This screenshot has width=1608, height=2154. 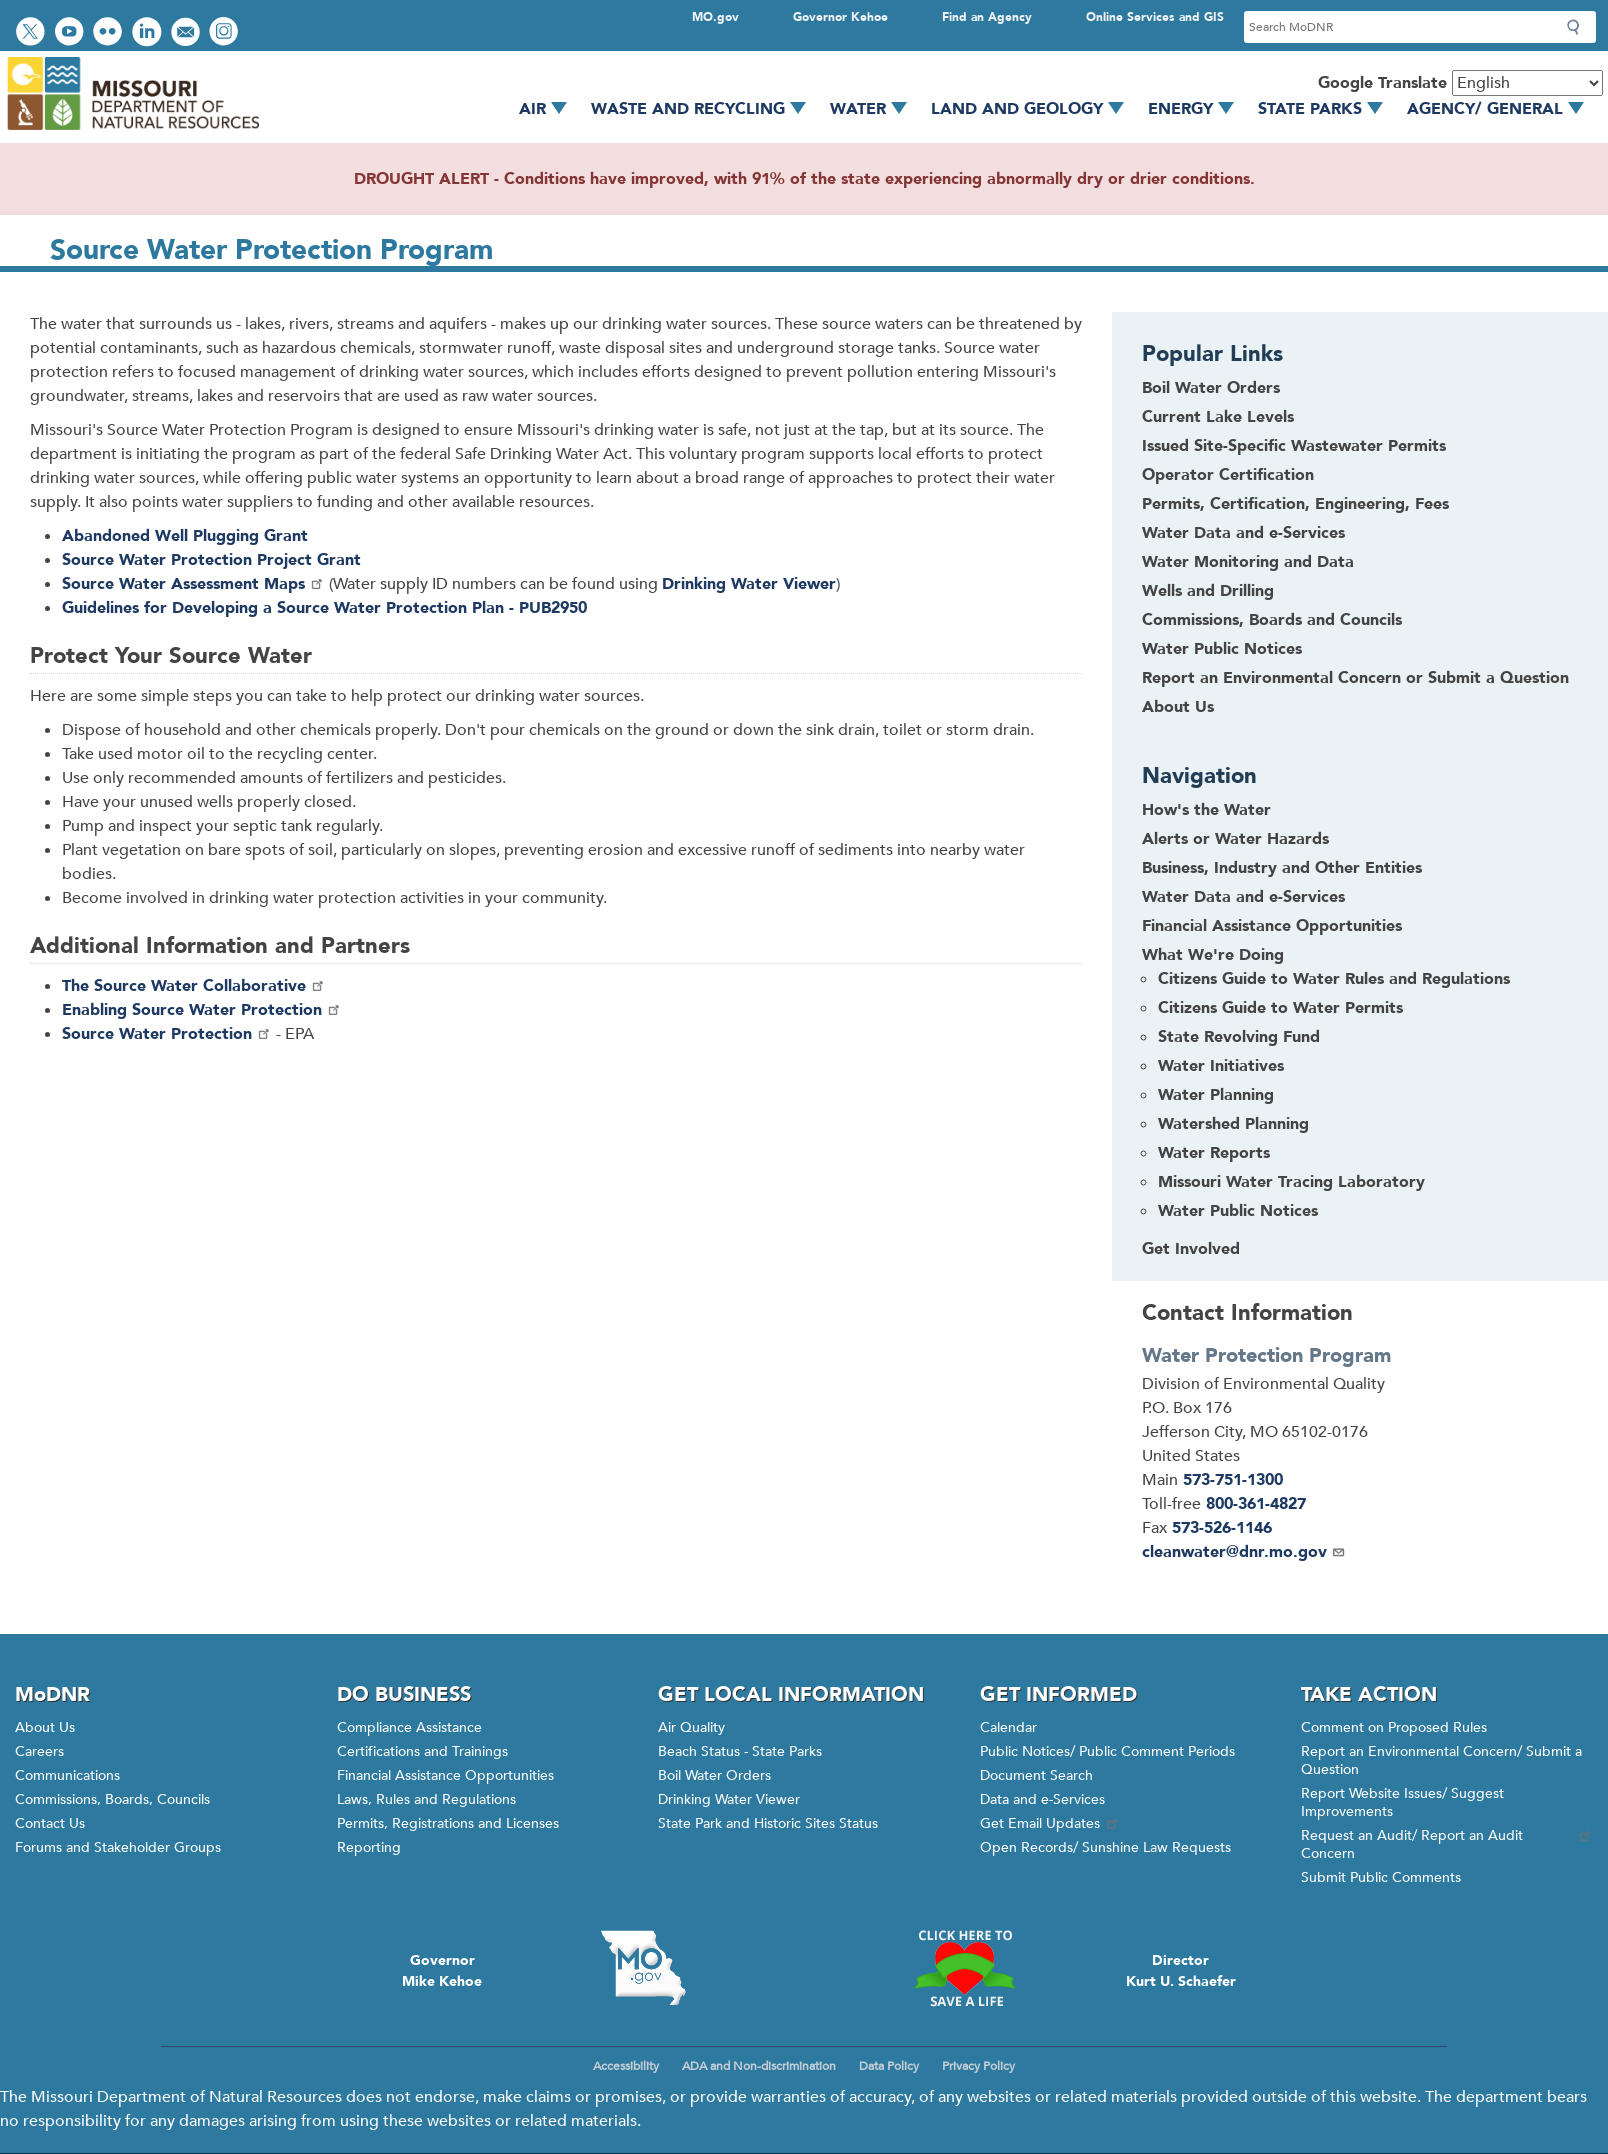 I want to click on State Park and Historic Sites Status, so click(x=768, y=1823).